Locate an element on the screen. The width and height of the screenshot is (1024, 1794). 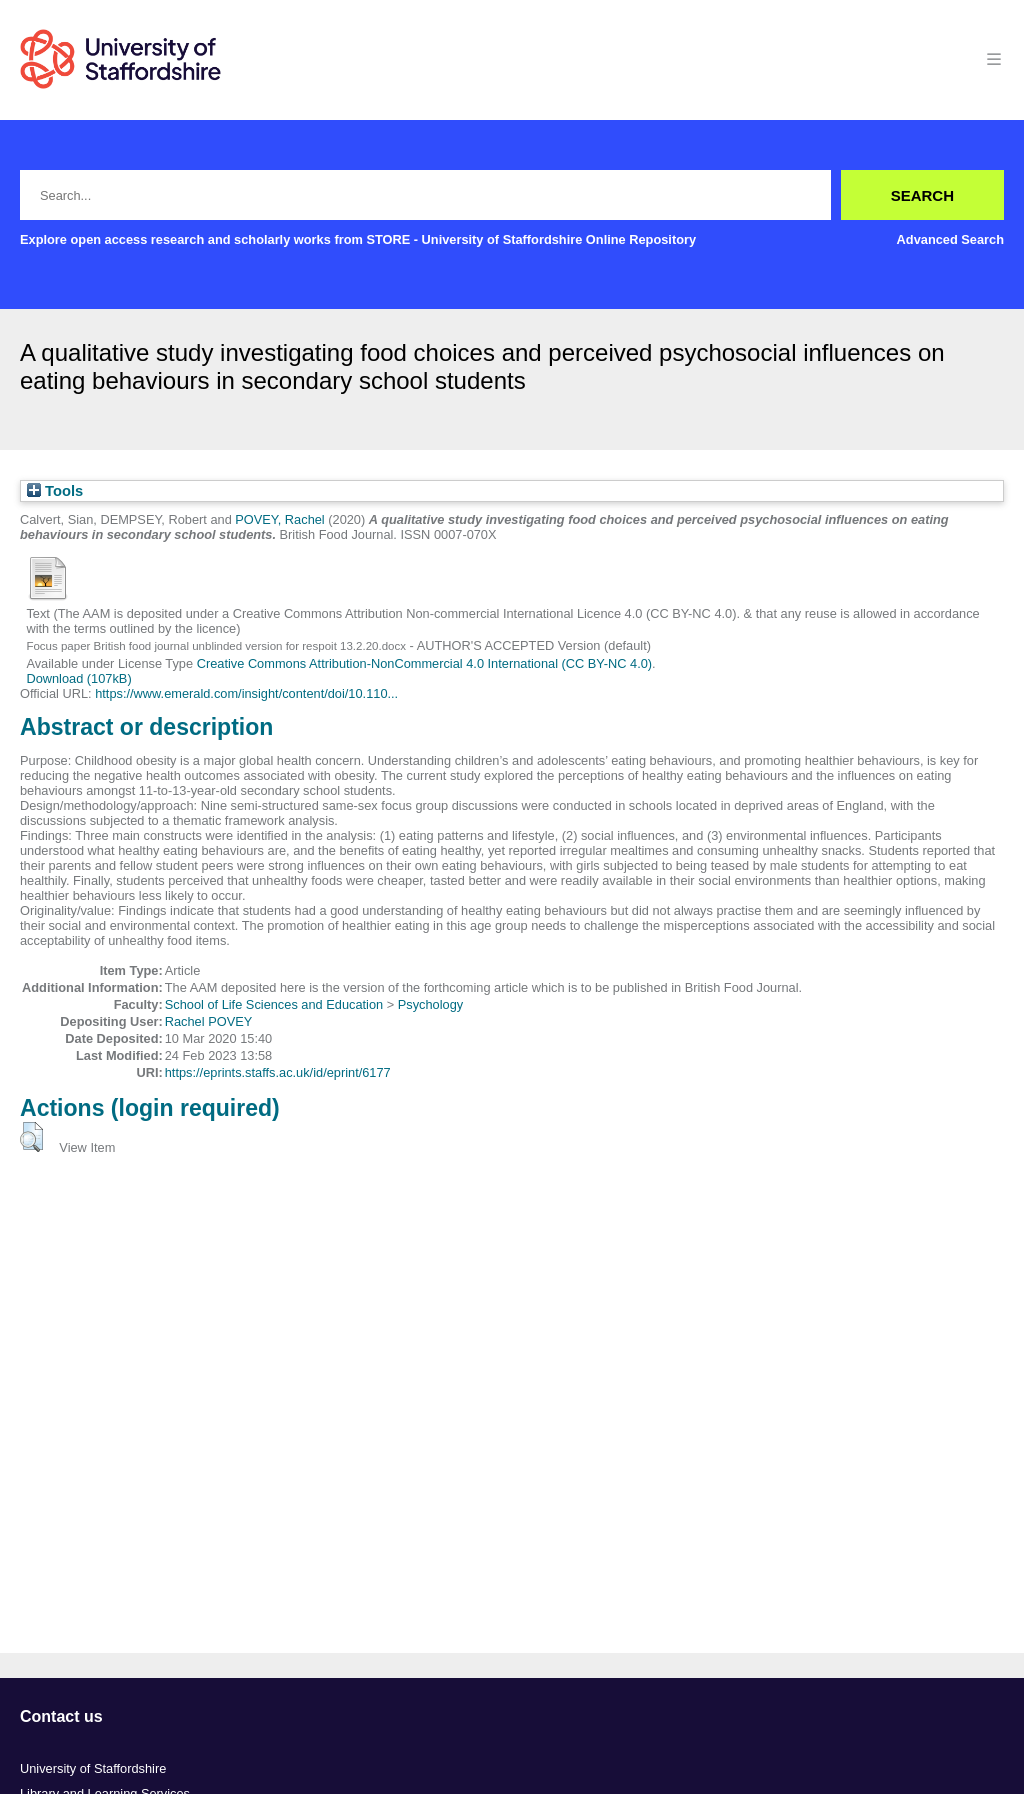
Tools is located at coordinates (55, 491).